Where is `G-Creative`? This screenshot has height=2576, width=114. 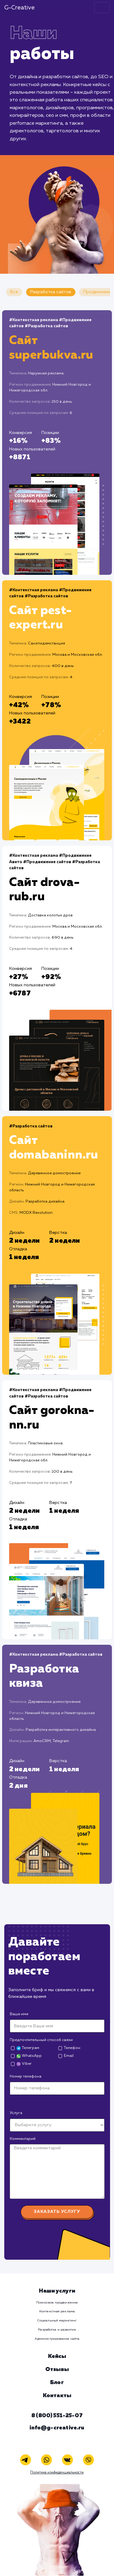 G-Creative is located at coordinates (19, 8).